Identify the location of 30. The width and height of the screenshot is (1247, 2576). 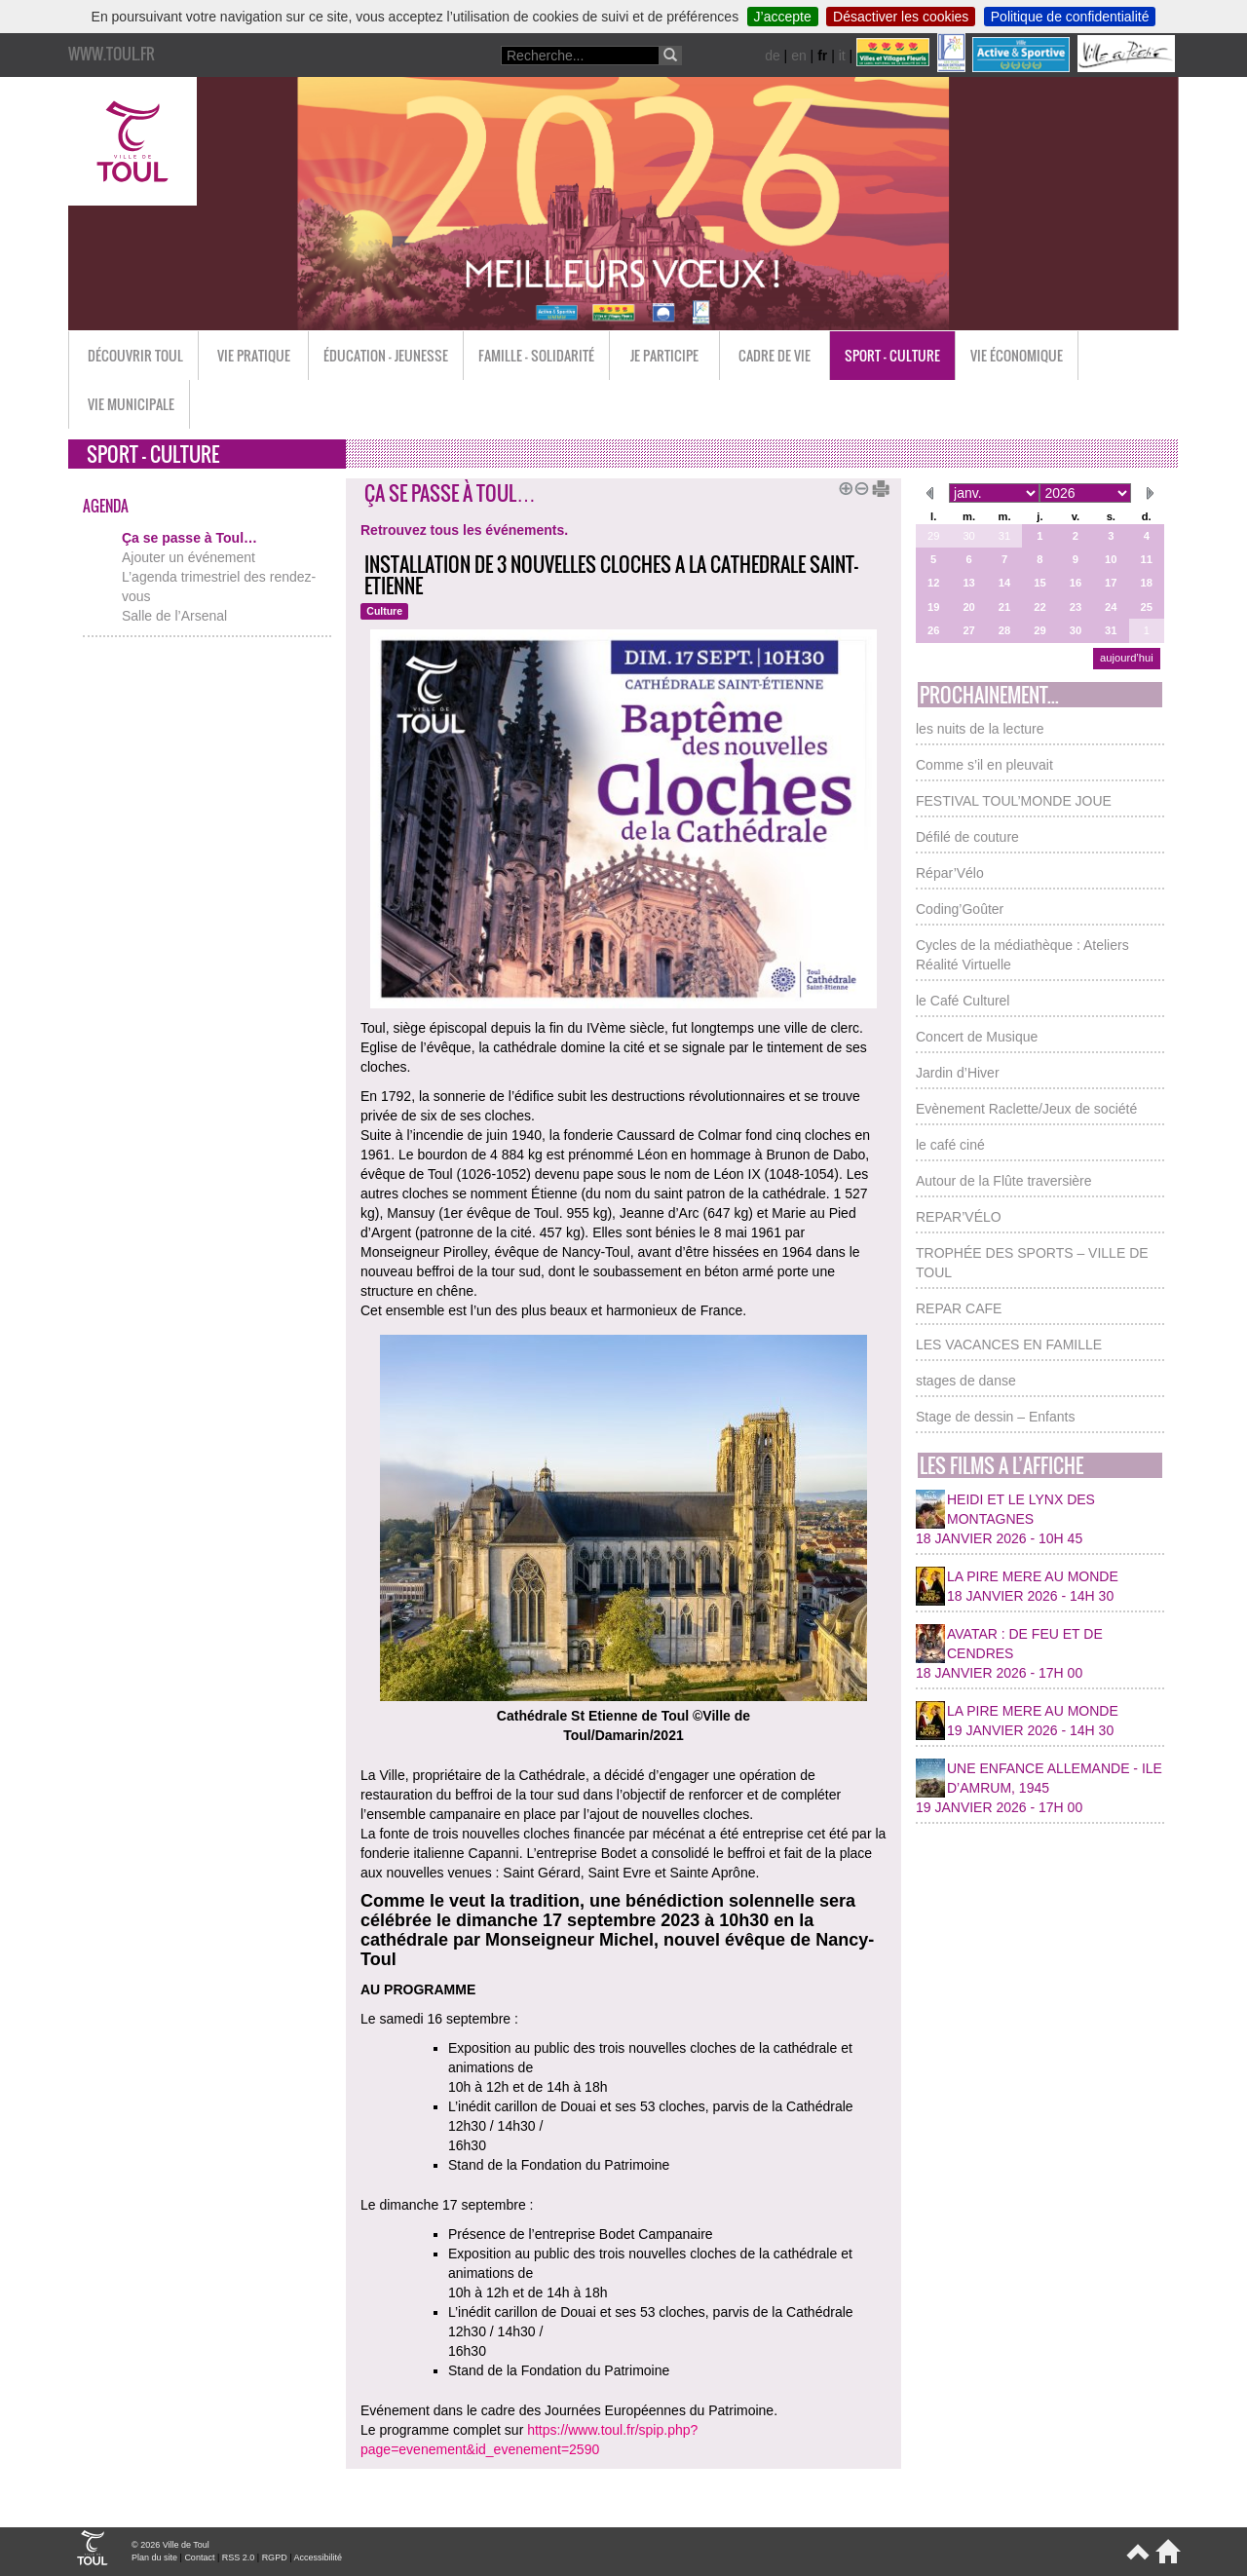
(968, 536).